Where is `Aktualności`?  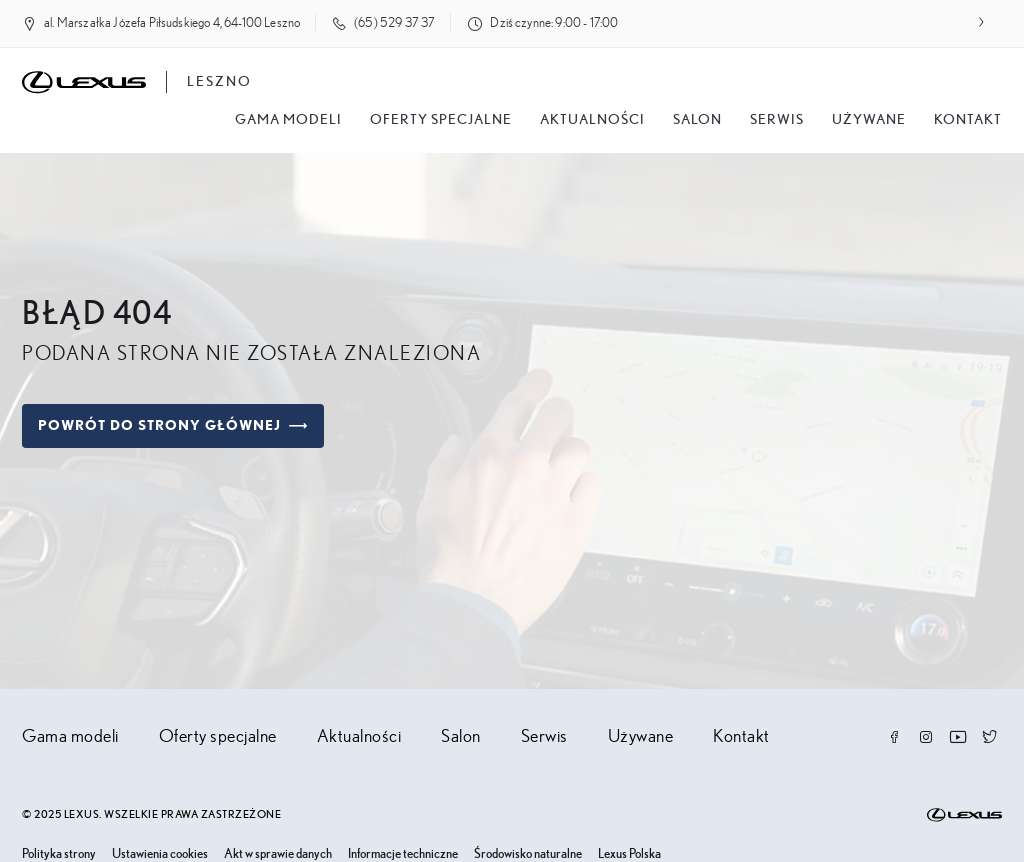
Aktualności is located at coordinates (592, 120).